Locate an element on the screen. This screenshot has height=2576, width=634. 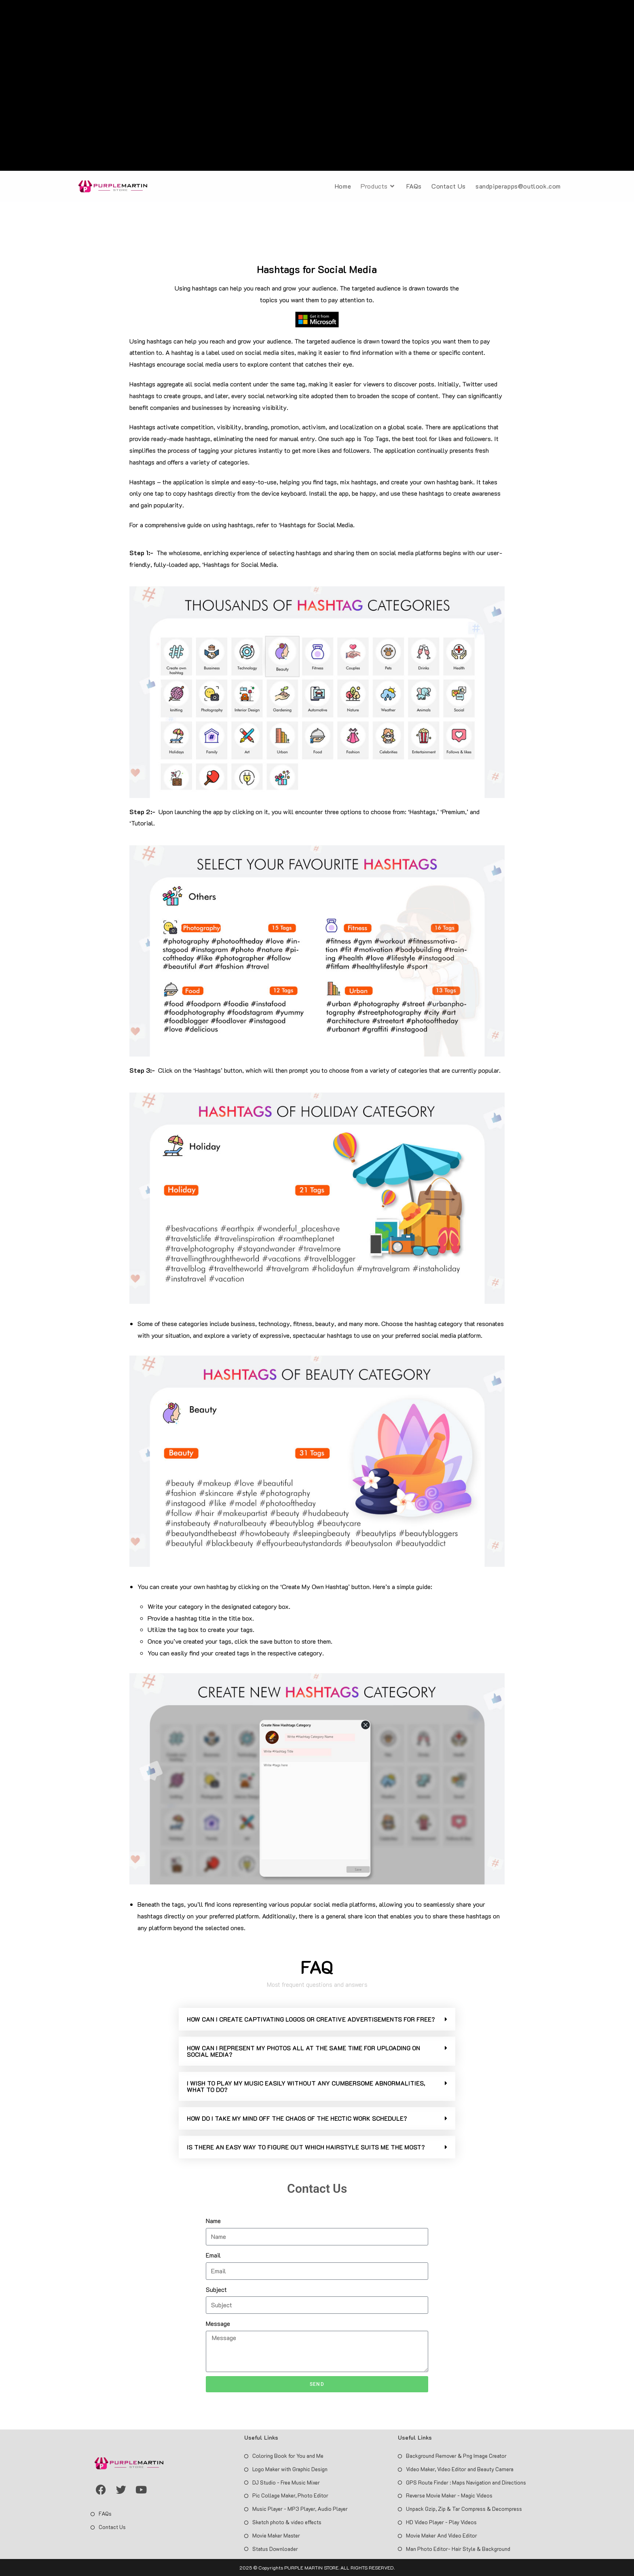
I WISH TO PLAY MY MUSIC EASILY WITHOUT ANY CUMBERSOME ABNORMALITIES, WHAT TO DO? is located at coordinates (306, 2086).